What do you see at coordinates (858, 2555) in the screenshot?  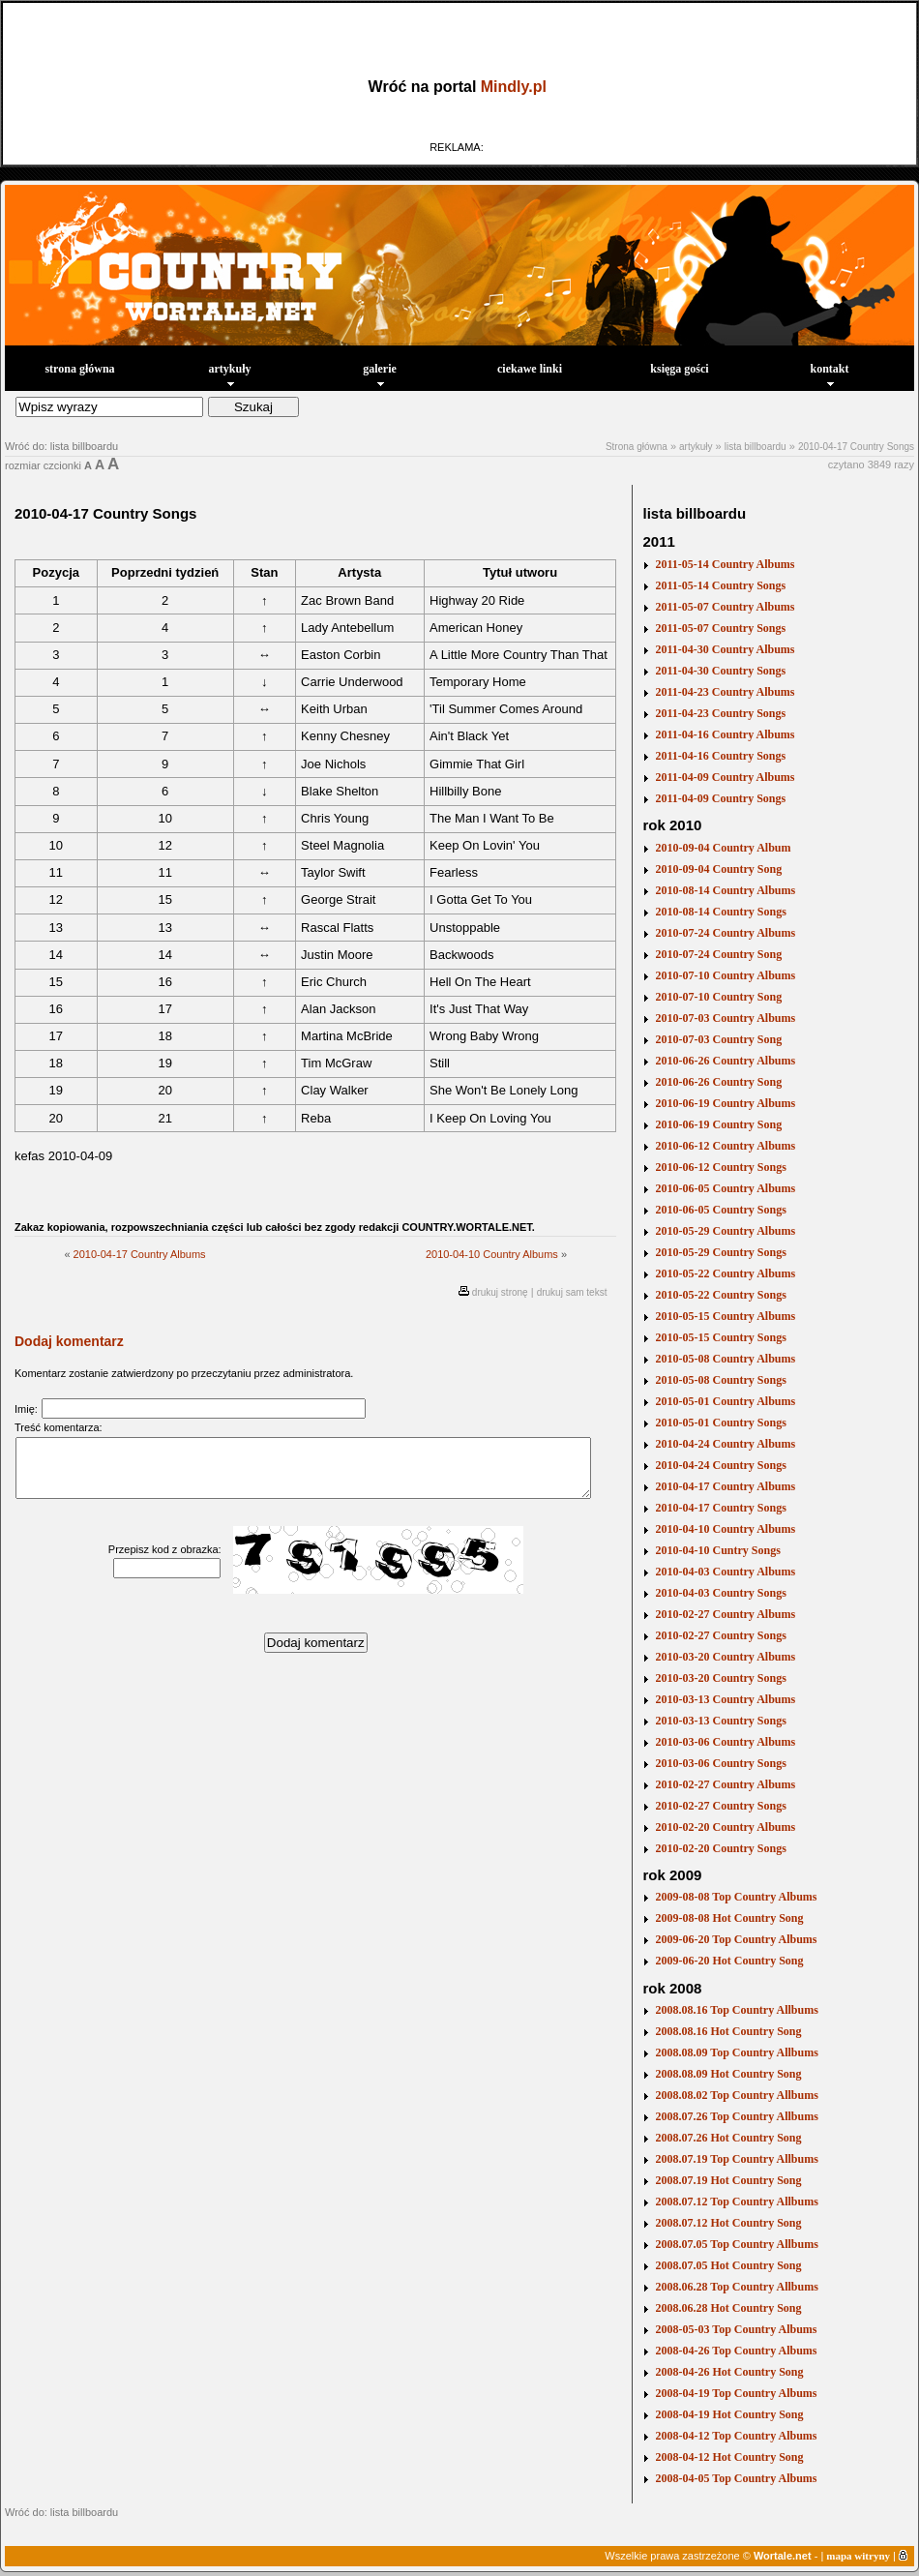 I see `mapa witryny` at bounding box center [858, 2555].